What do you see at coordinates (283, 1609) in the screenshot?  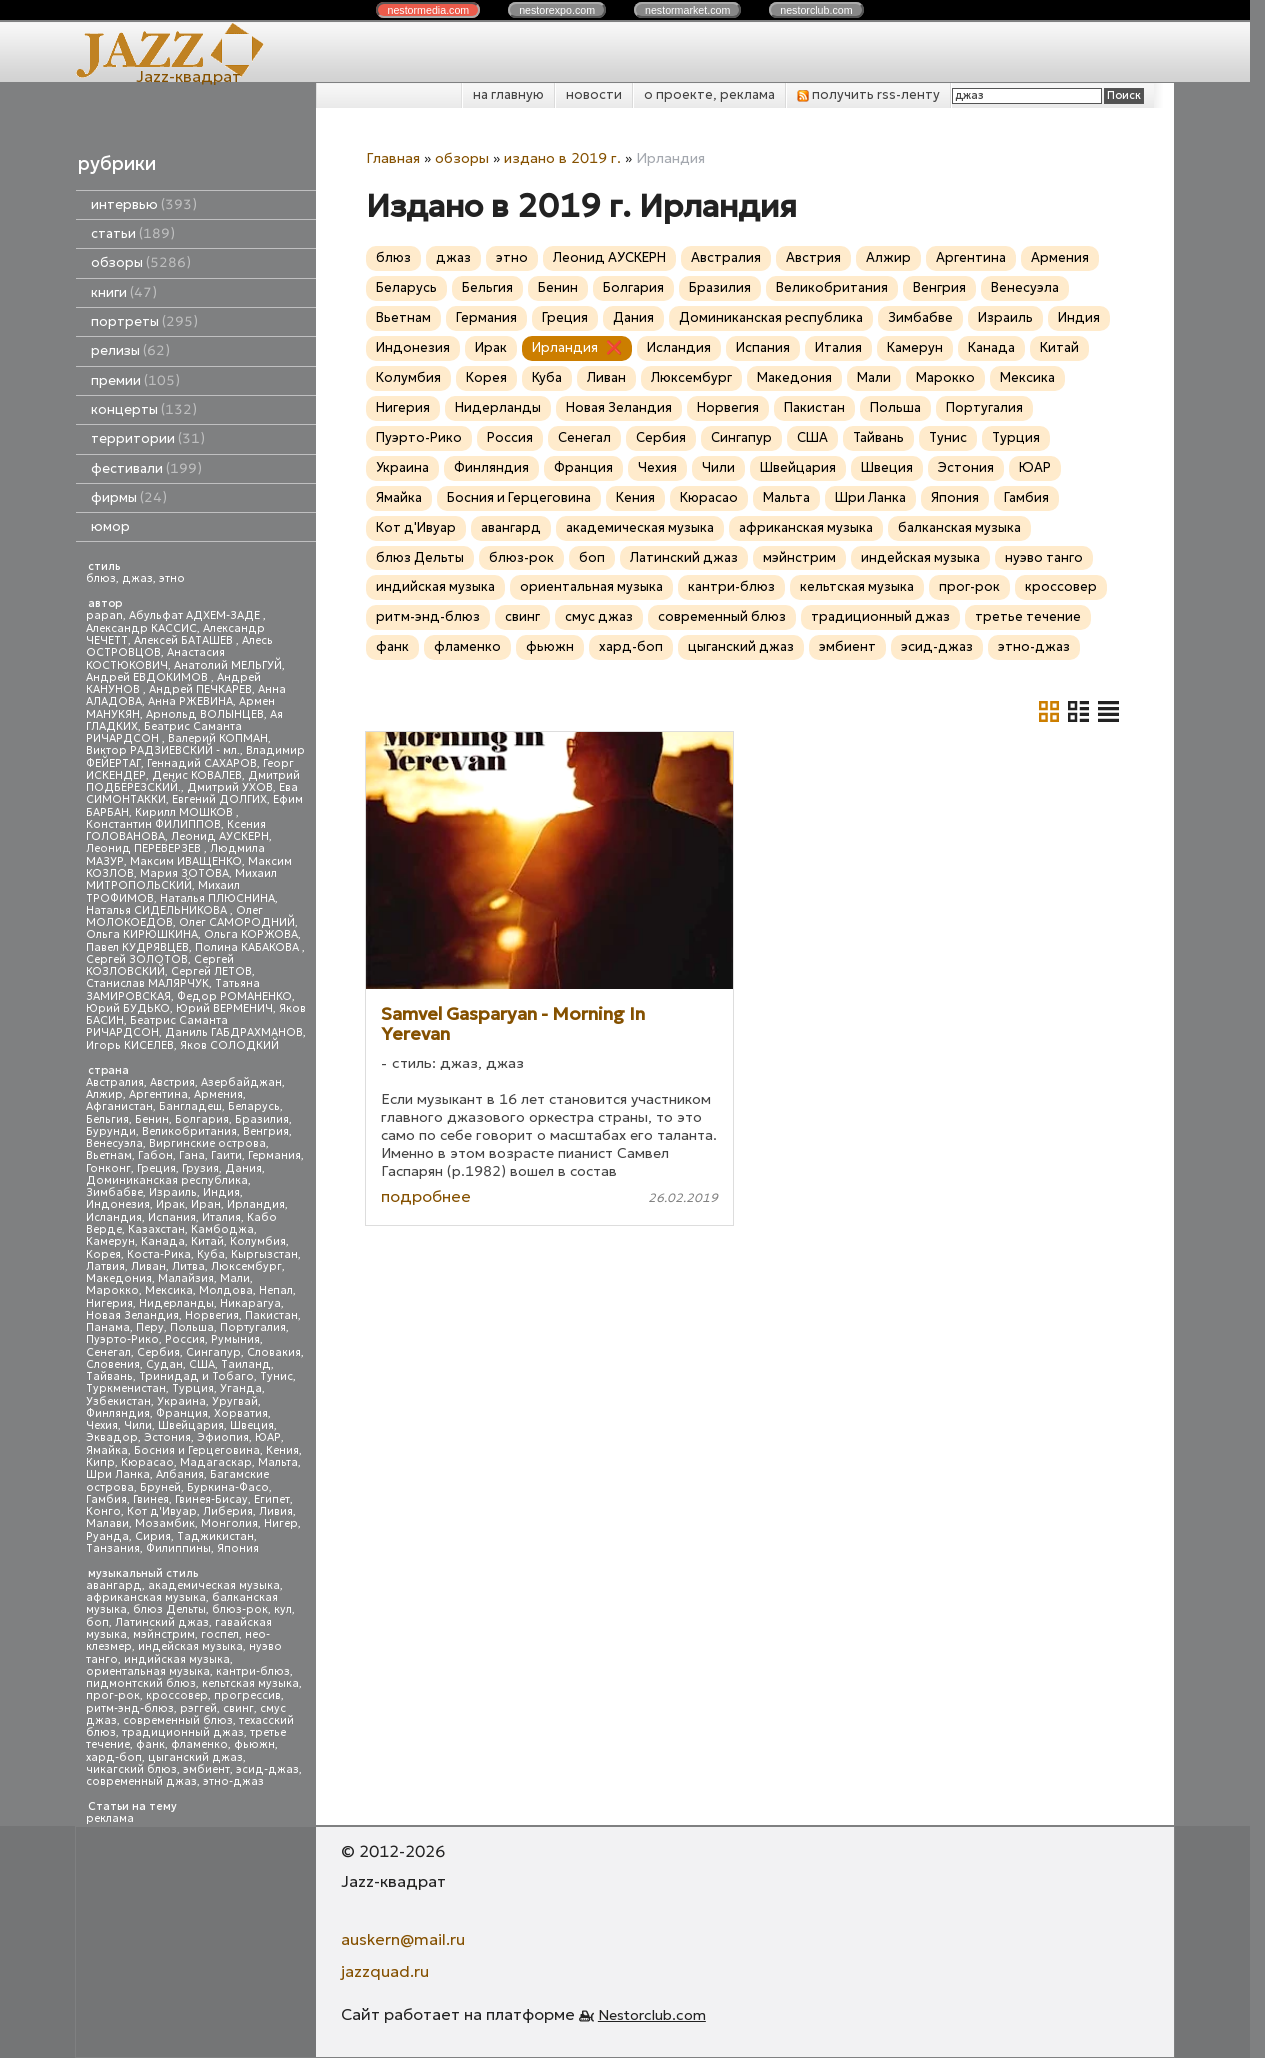 I see `кул` at bounding box center [283, 1609].